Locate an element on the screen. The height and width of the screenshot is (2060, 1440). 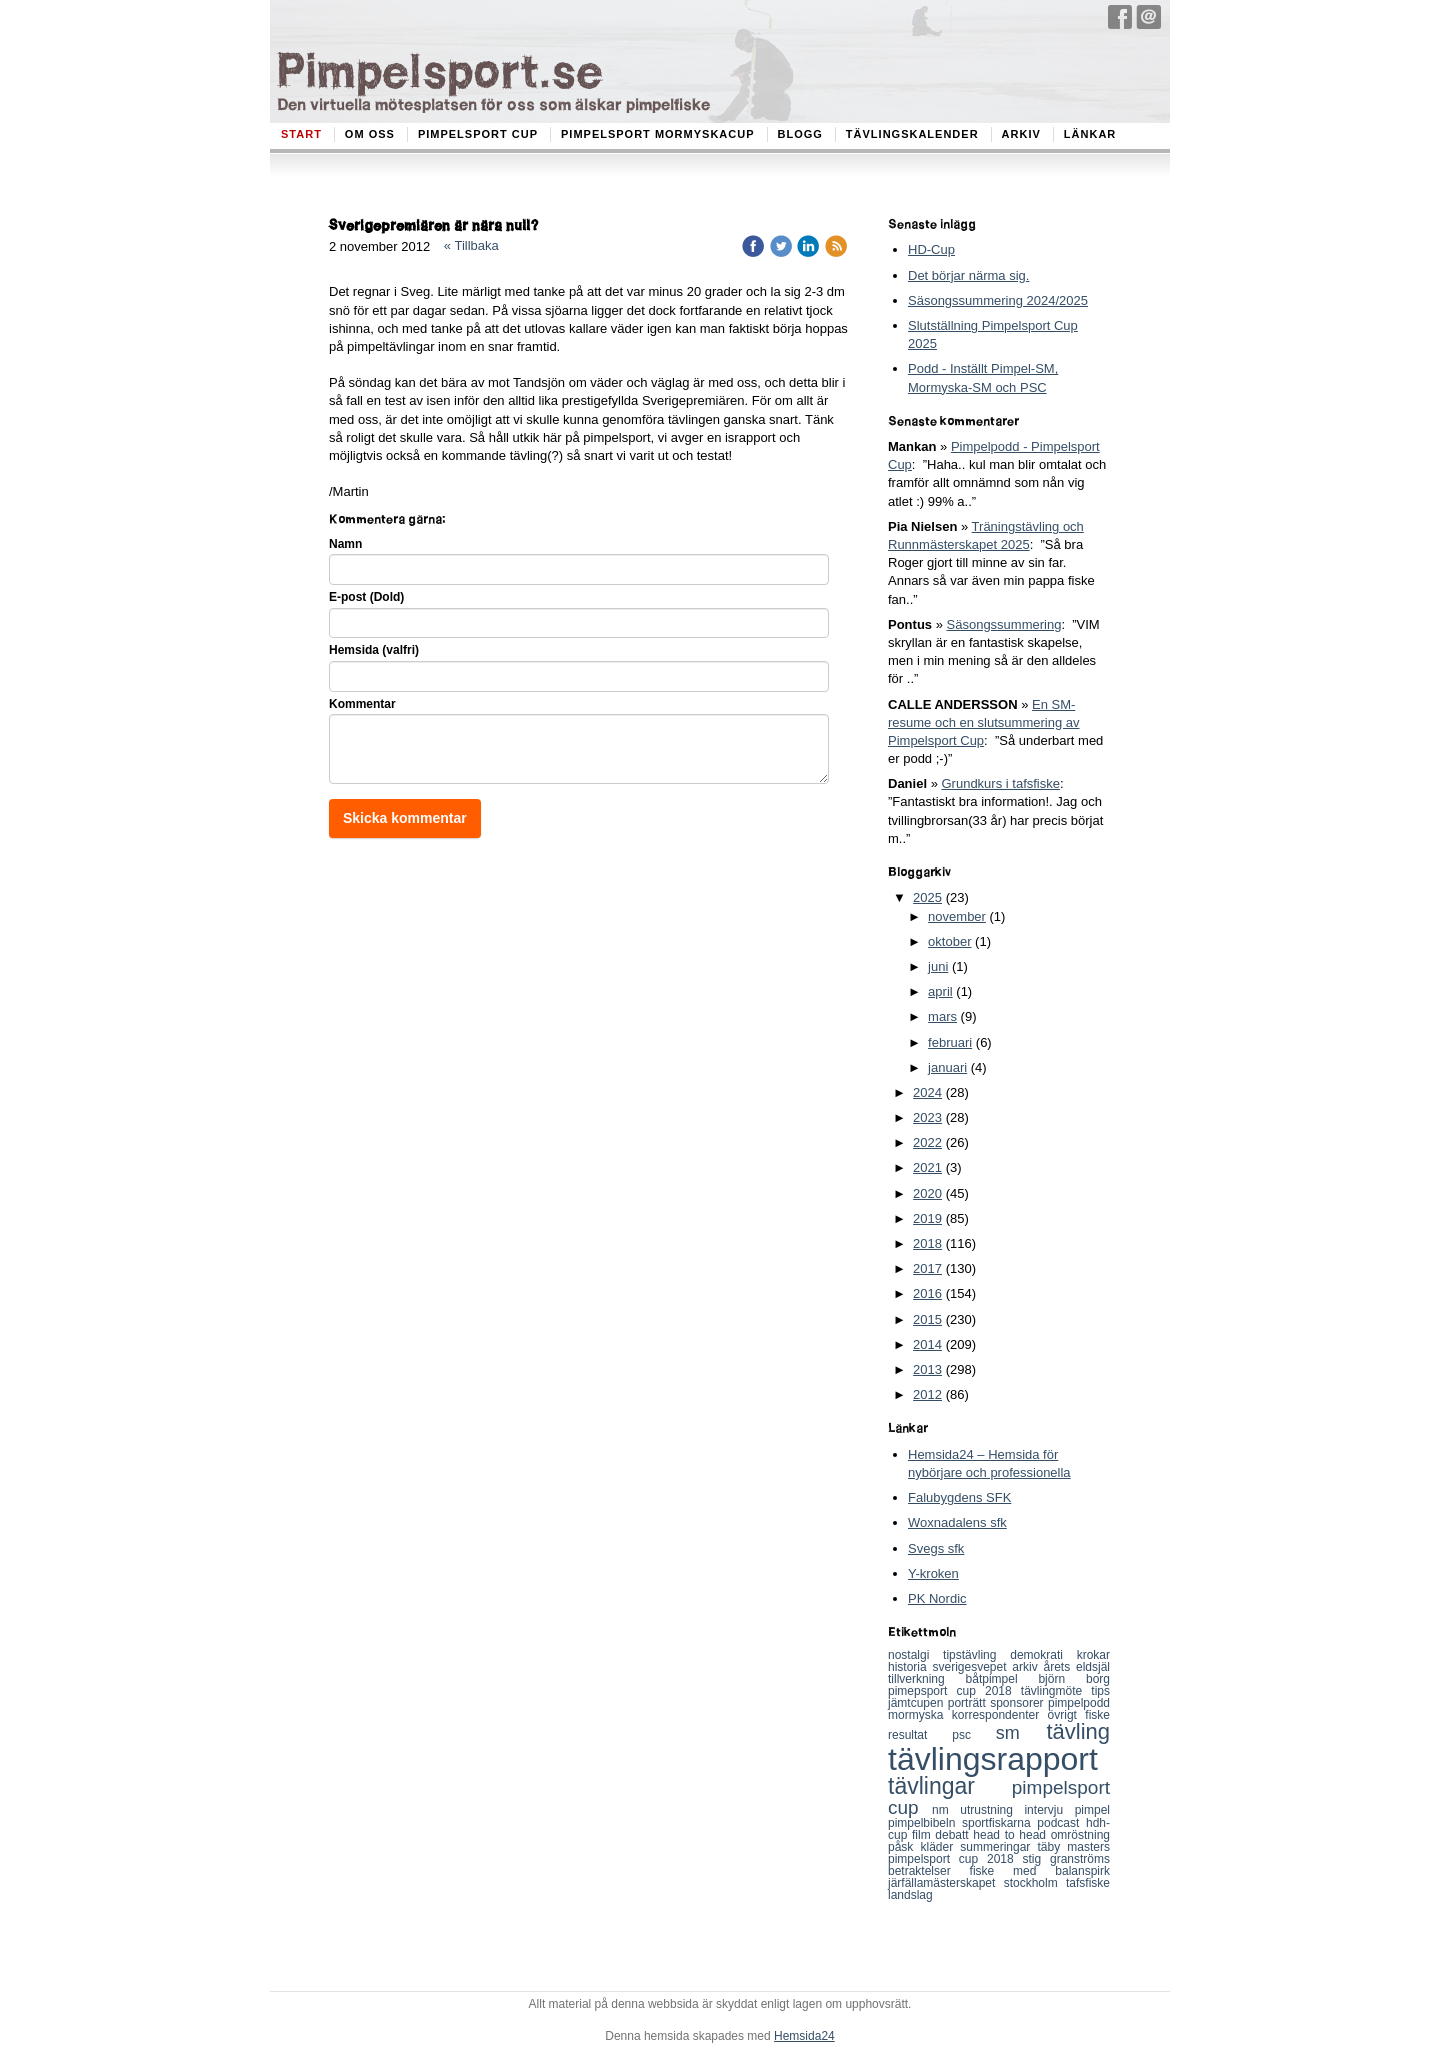
tips is located at coordinates (1100, 1691).